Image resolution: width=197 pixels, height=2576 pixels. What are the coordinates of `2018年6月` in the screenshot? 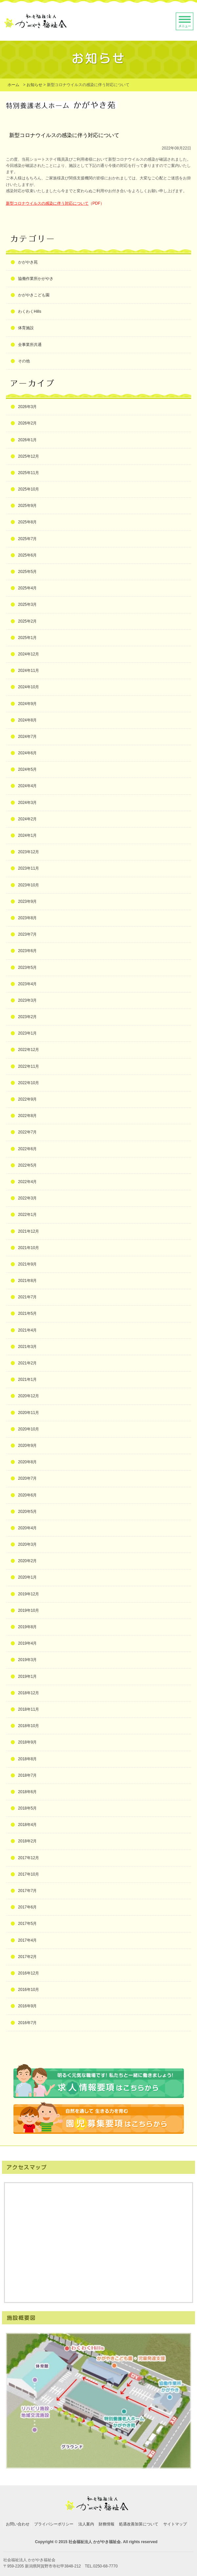 It's located at (27, 1792).